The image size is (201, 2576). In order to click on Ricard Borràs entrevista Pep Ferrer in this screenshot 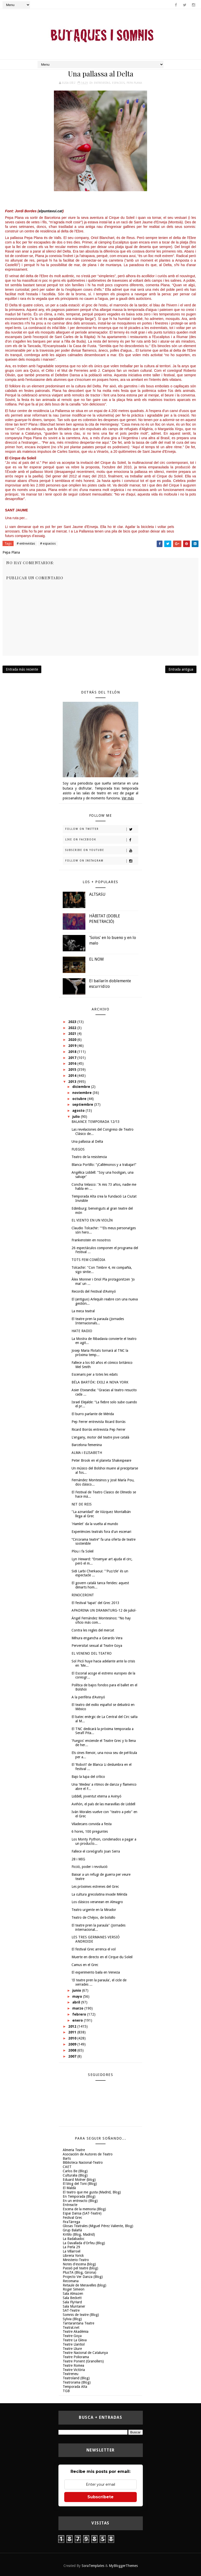, I will do `click(98, 1429)`.